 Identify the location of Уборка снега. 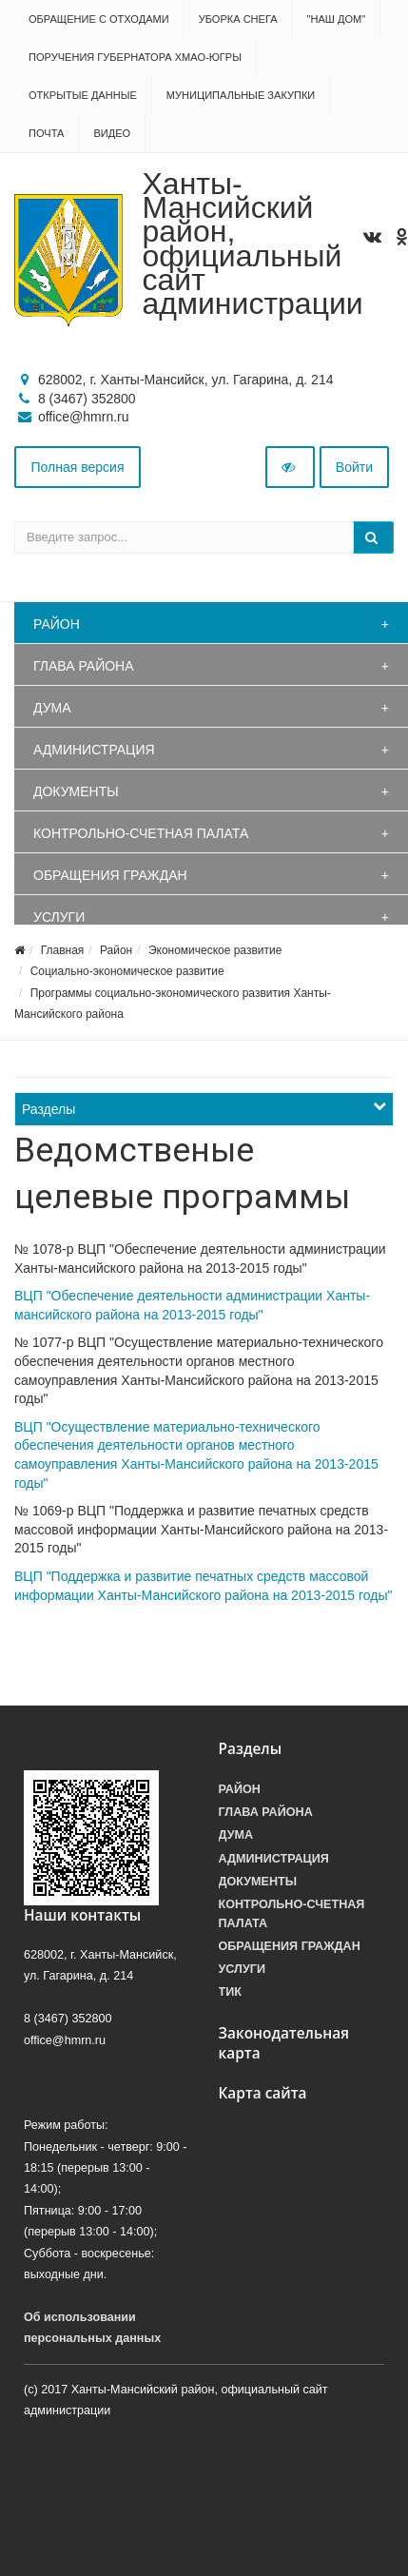
(238, 19).